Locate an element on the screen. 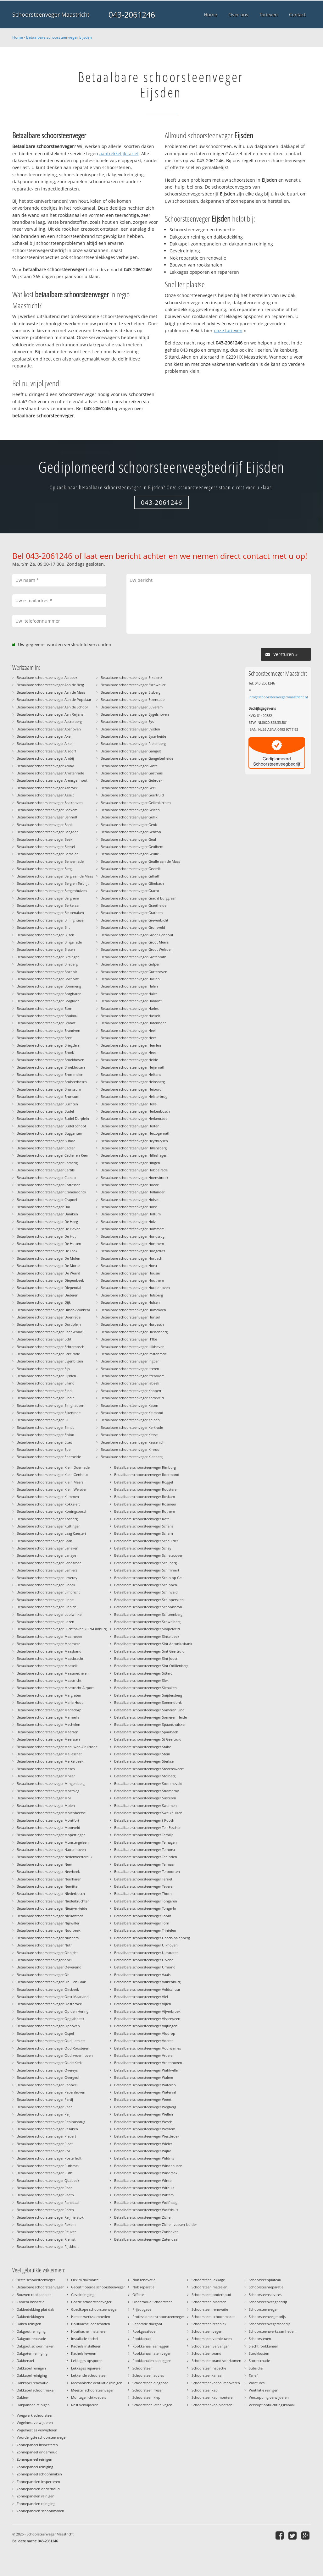 Image resolution: width=323 pixels, height=2576 pixels. Betaalbare schoorsteenveger Nieuwe Heide is located at coordinates (52, 1908).